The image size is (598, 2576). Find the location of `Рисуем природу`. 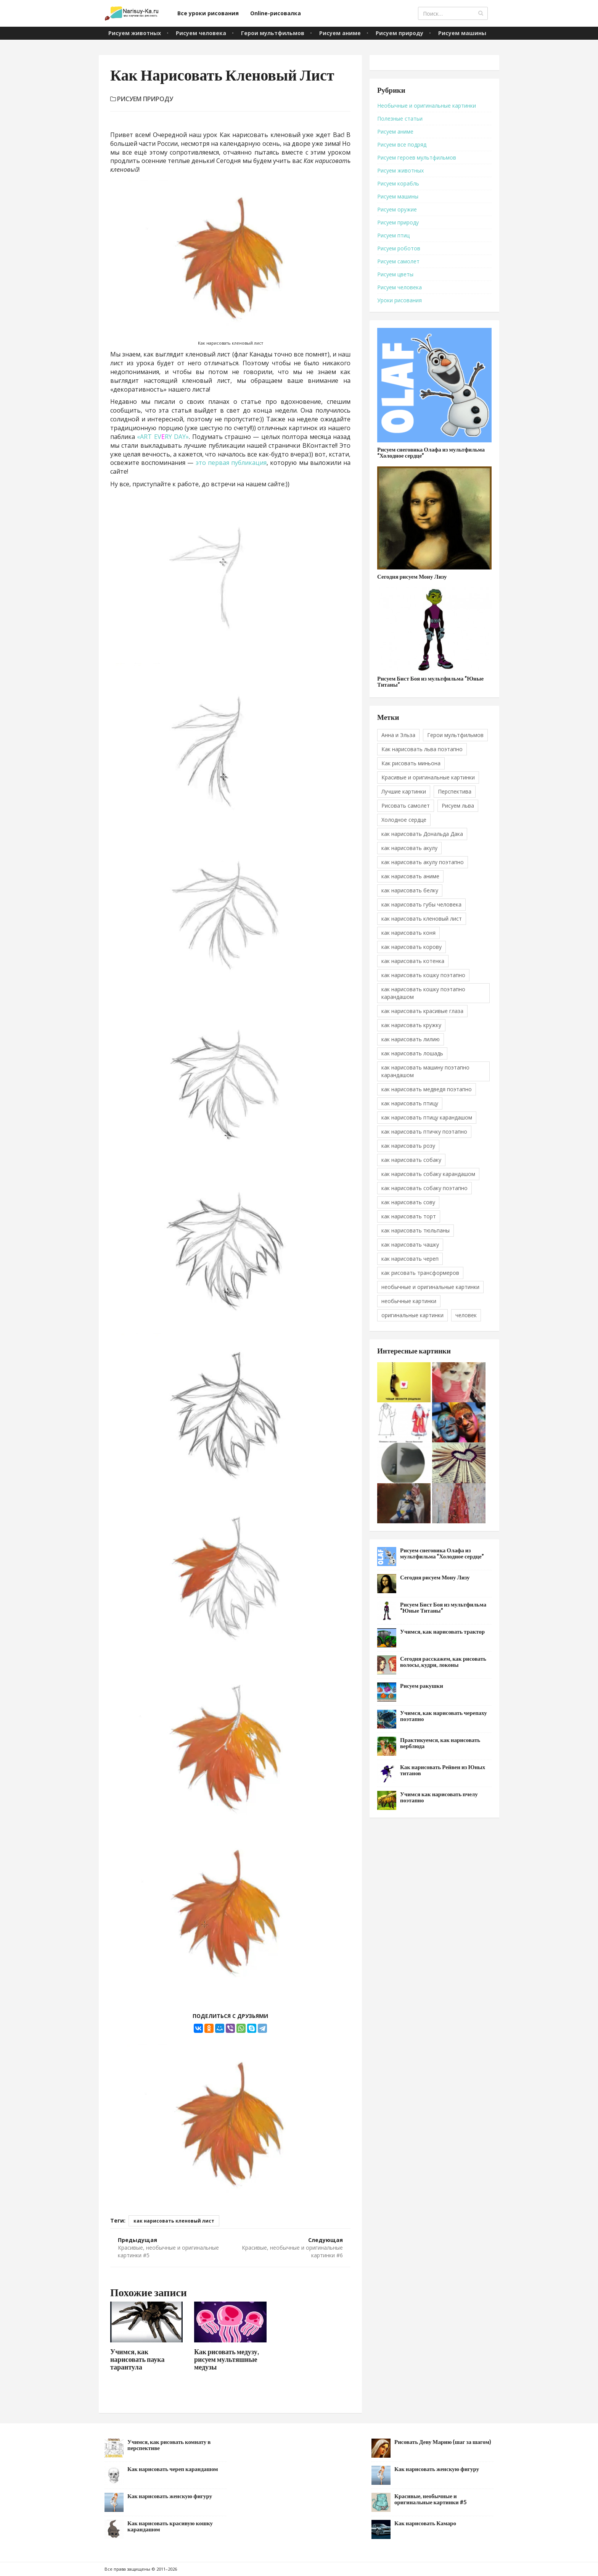

Рисуем природу is located at coordinates (399, 33).